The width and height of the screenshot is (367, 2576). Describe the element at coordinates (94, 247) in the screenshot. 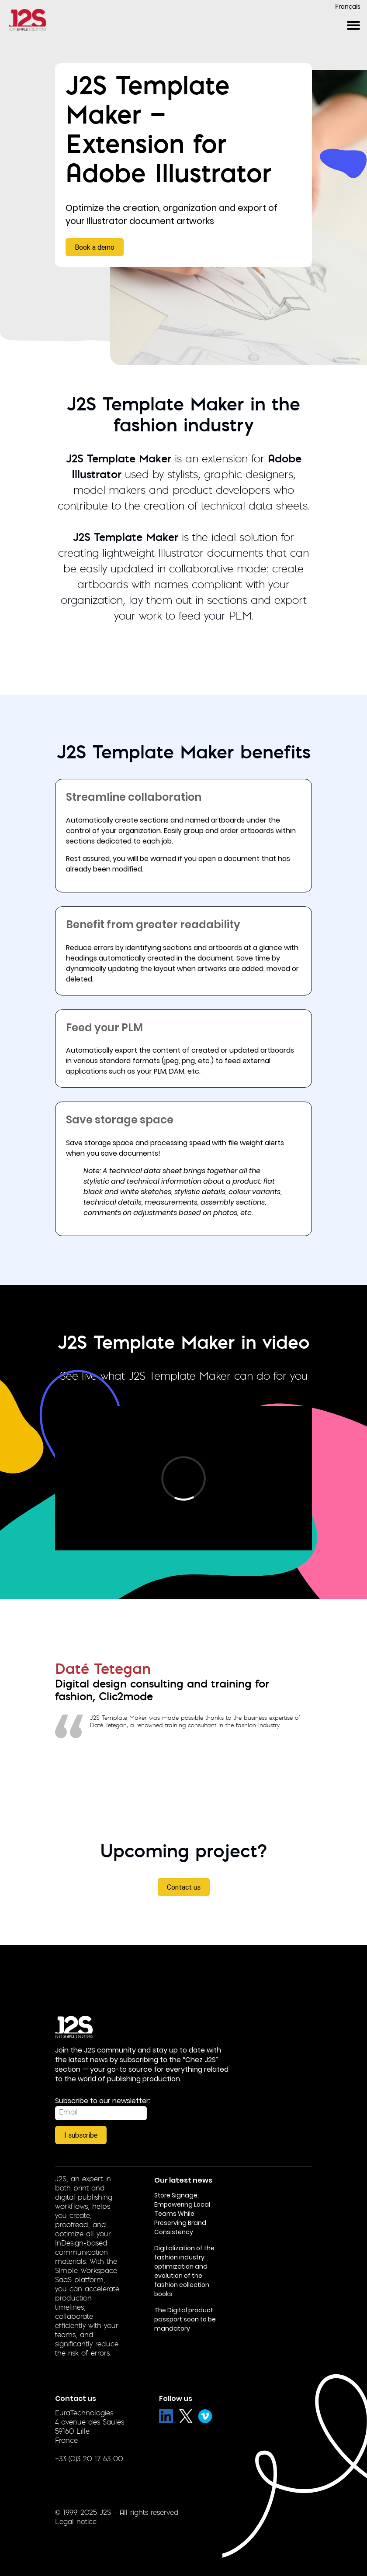

I see `Book a demo` at that location.